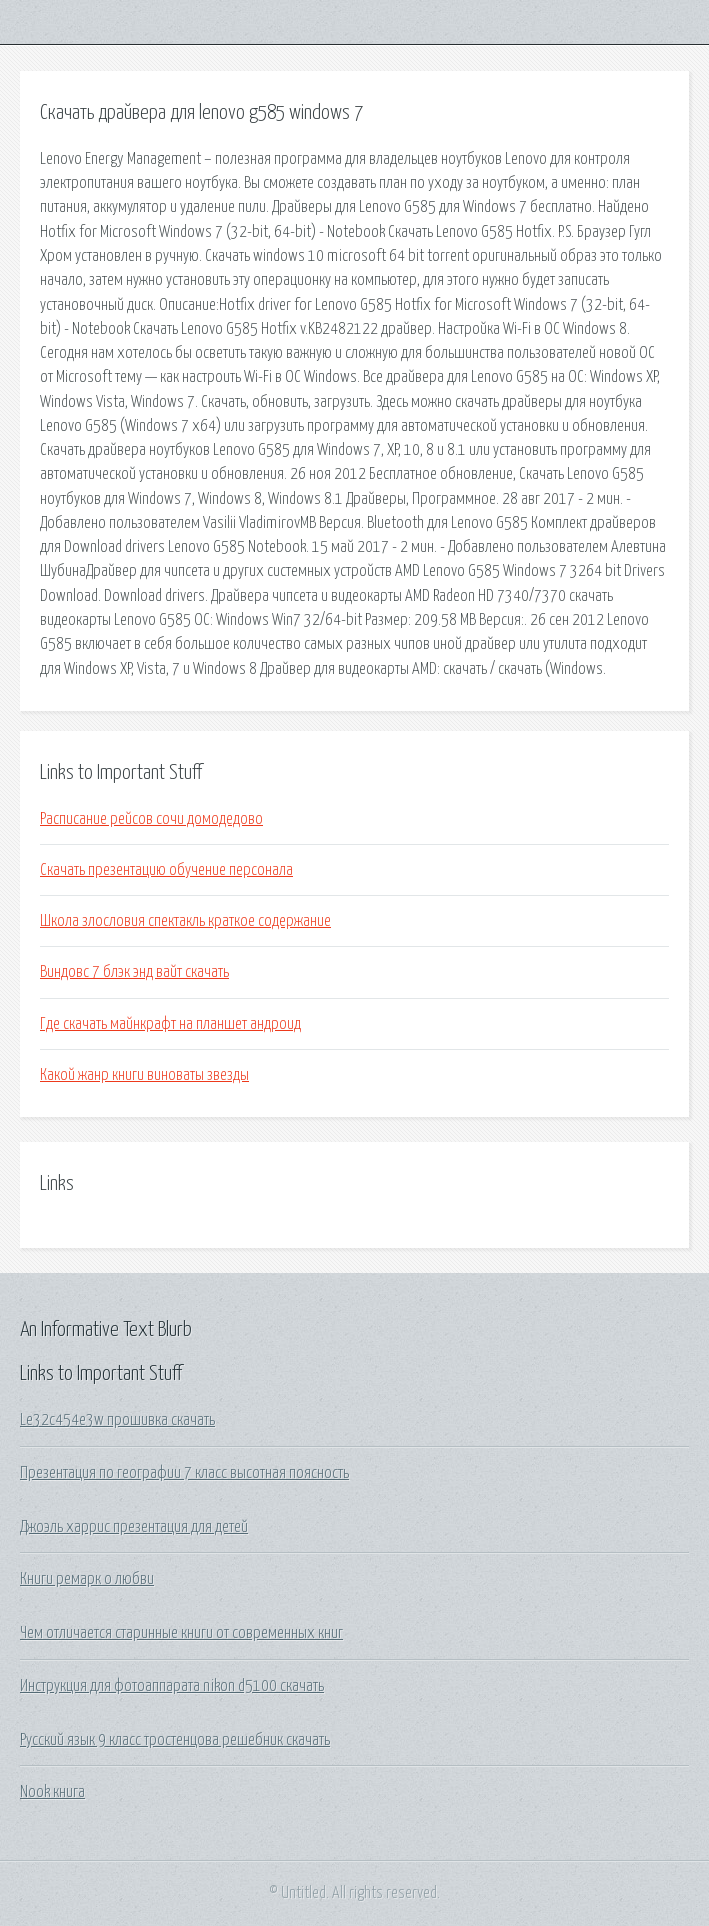 The width and height of the screenshot is (709, 1926). What do you see at coordinates (185, 921) in the screenshot?
I see `Школа злословия спектакль краткое содержание` at bounding box center [185, 921].